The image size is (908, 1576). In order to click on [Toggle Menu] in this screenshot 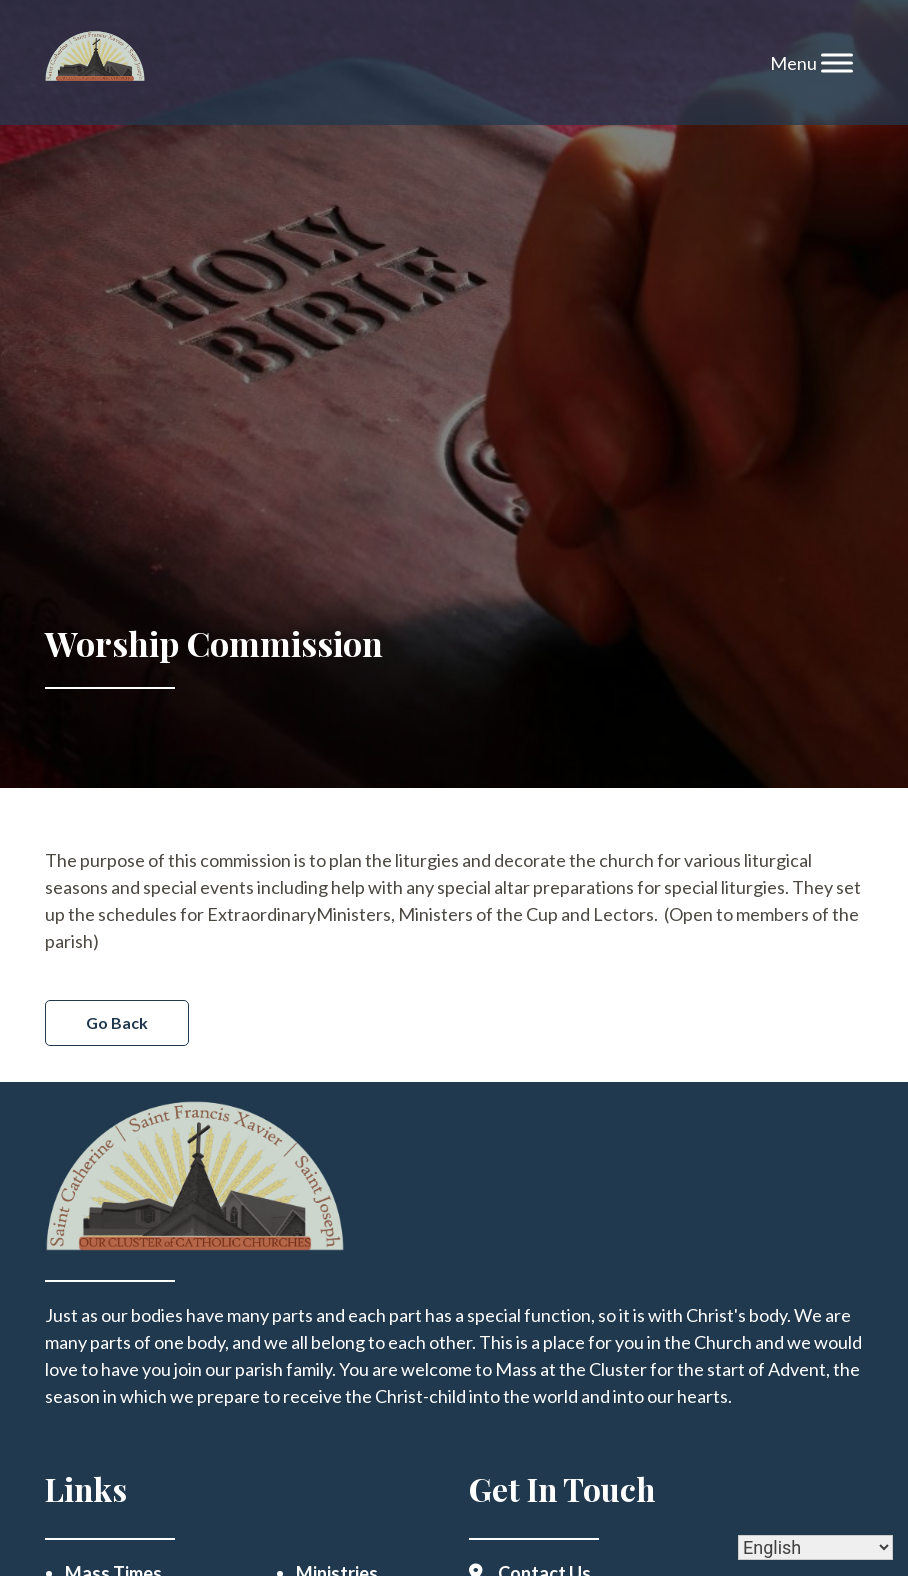, I will do `click(837, 62)`.